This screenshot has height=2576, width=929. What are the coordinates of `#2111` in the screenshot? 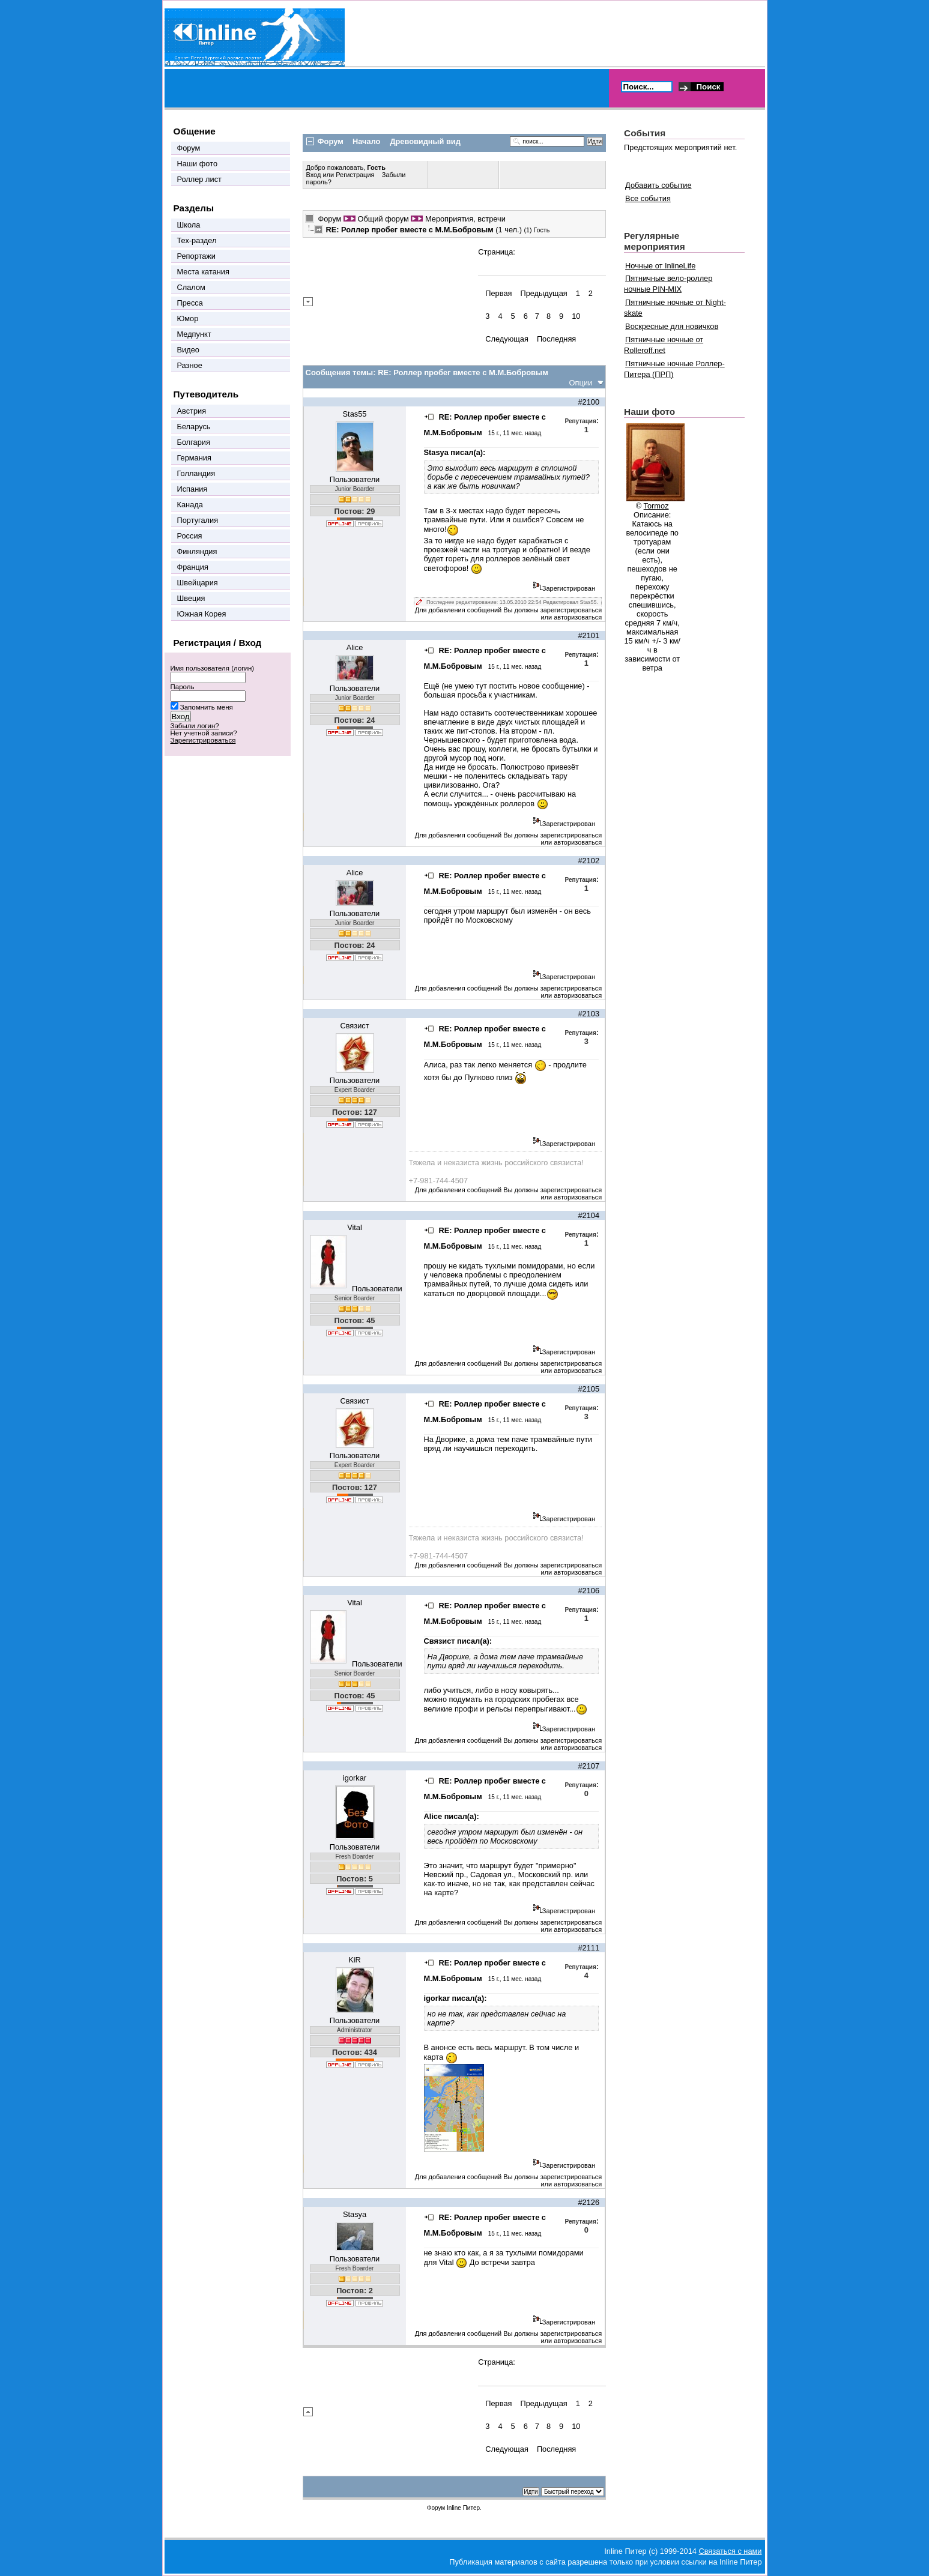 It's located at (589, 1947).